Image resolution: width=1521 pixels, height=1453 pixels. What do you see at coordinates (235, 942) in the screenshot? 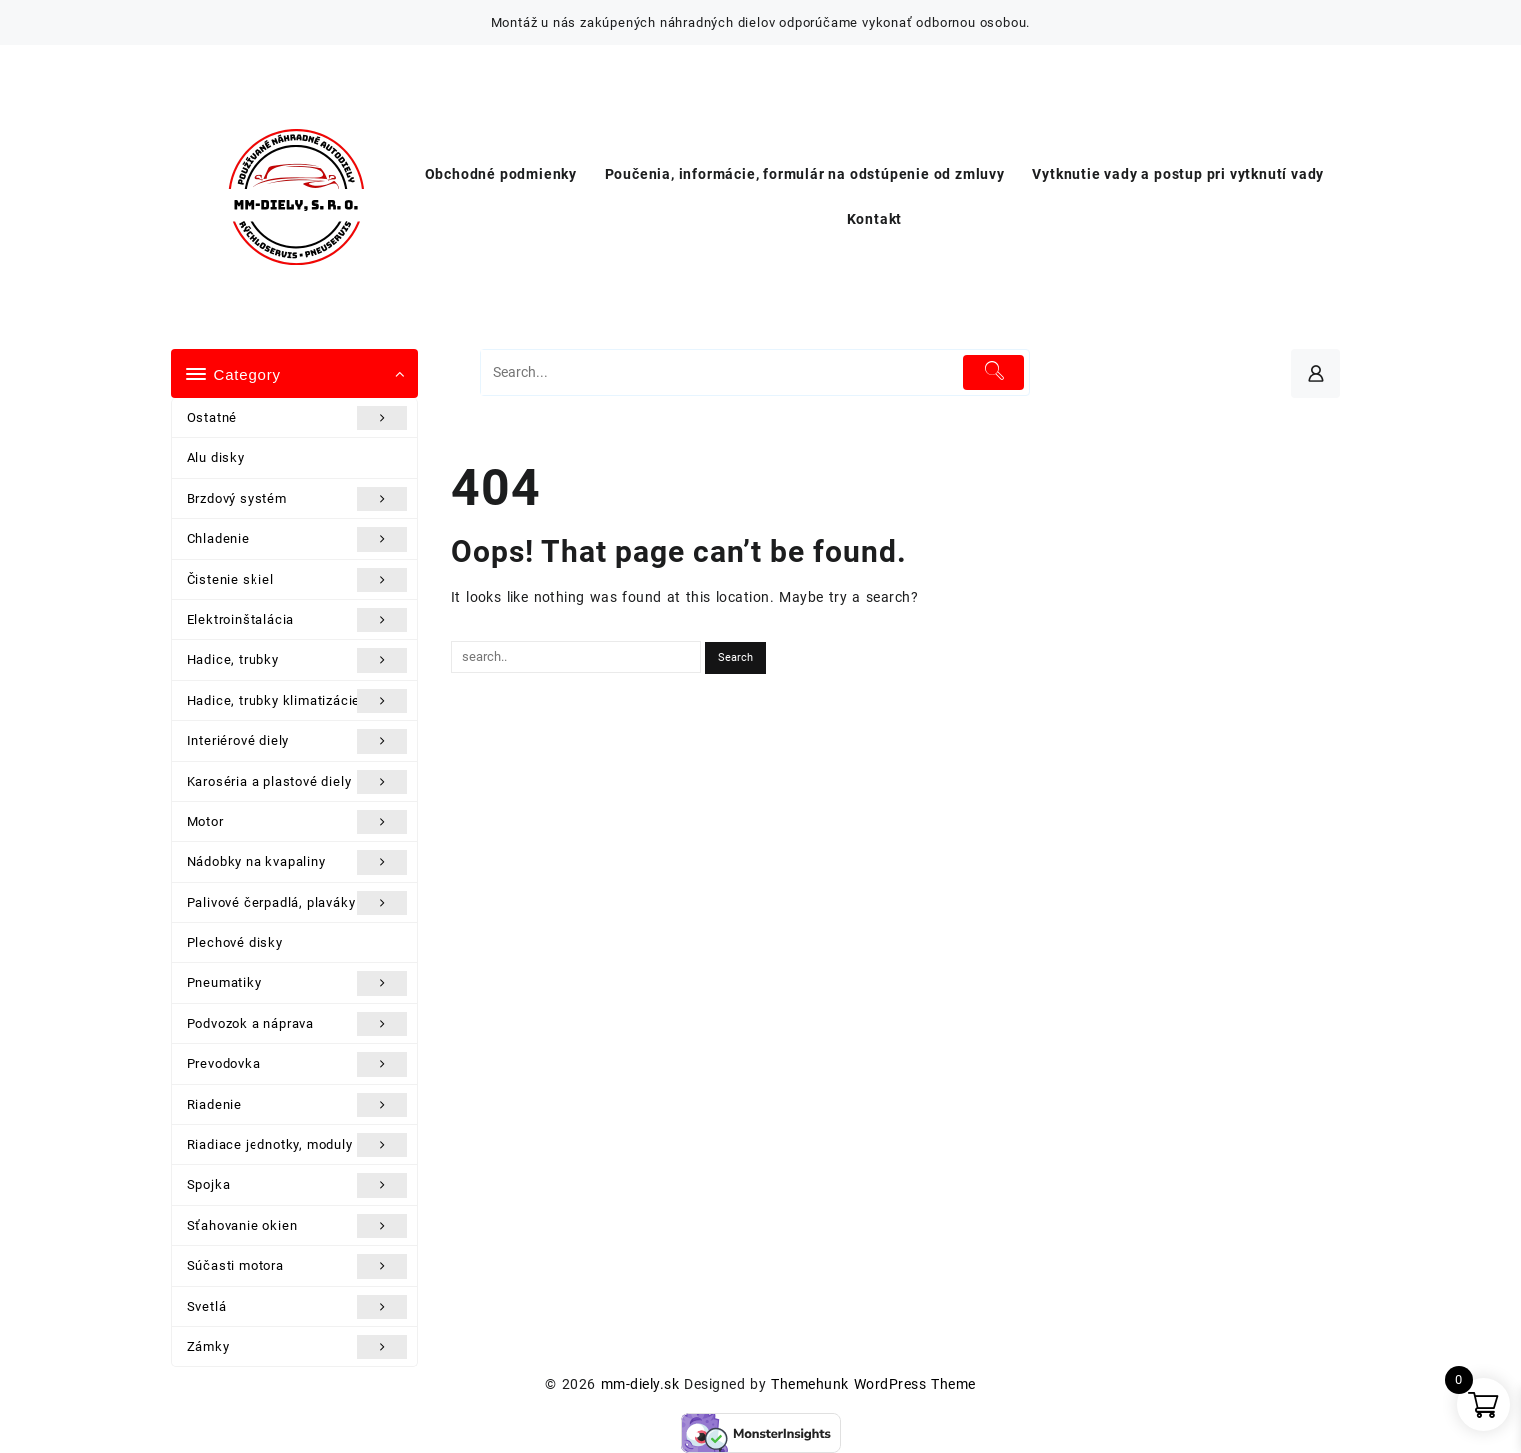
I see `Plechové disky` at bounding box center [235, 942].